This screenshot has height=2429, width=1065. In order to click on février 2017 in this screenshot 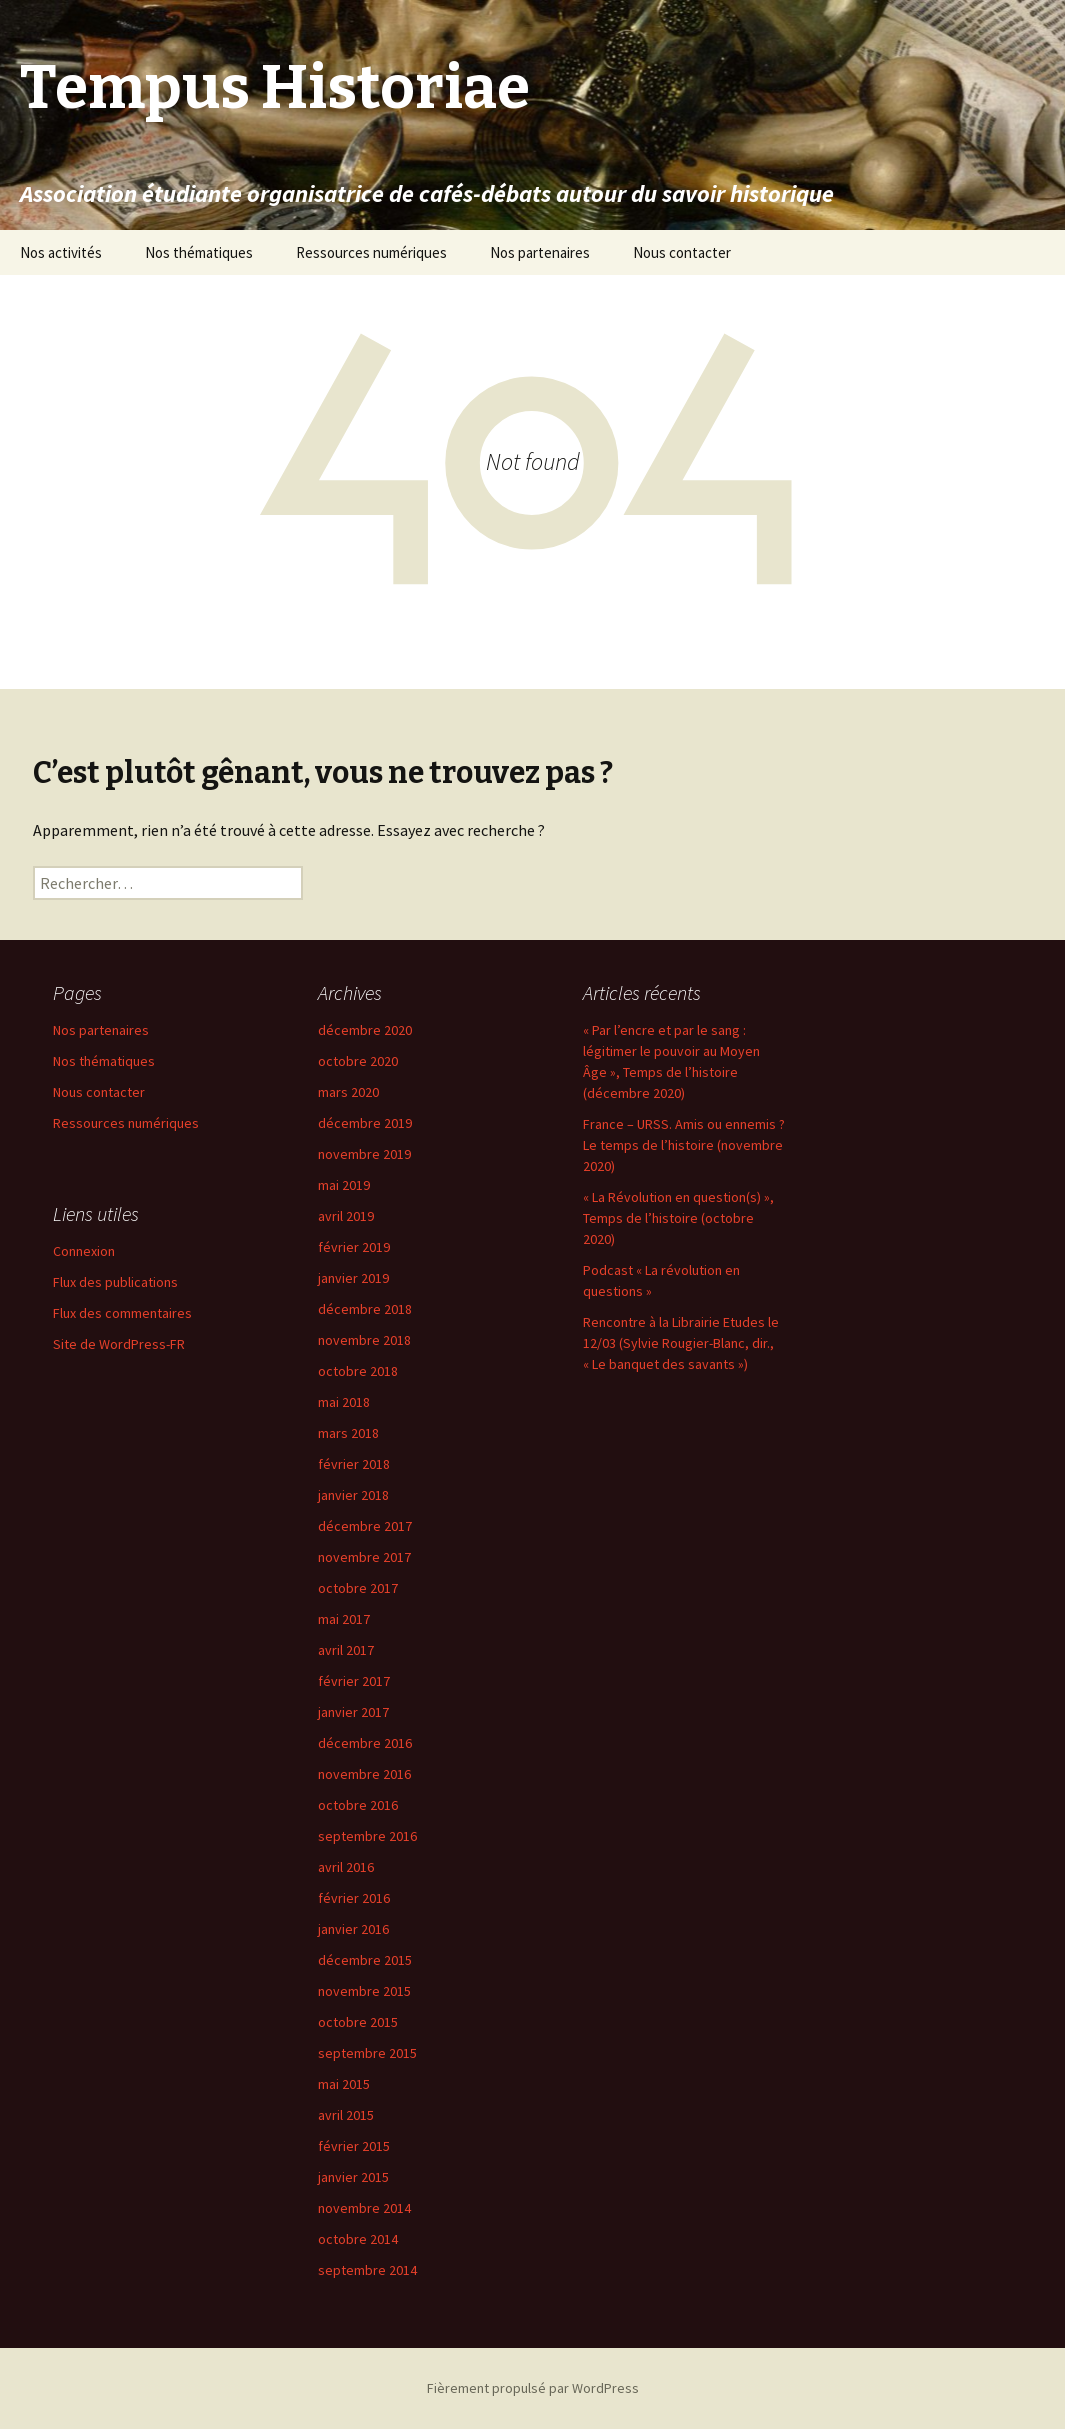, I will do `click(354, 1681)`.